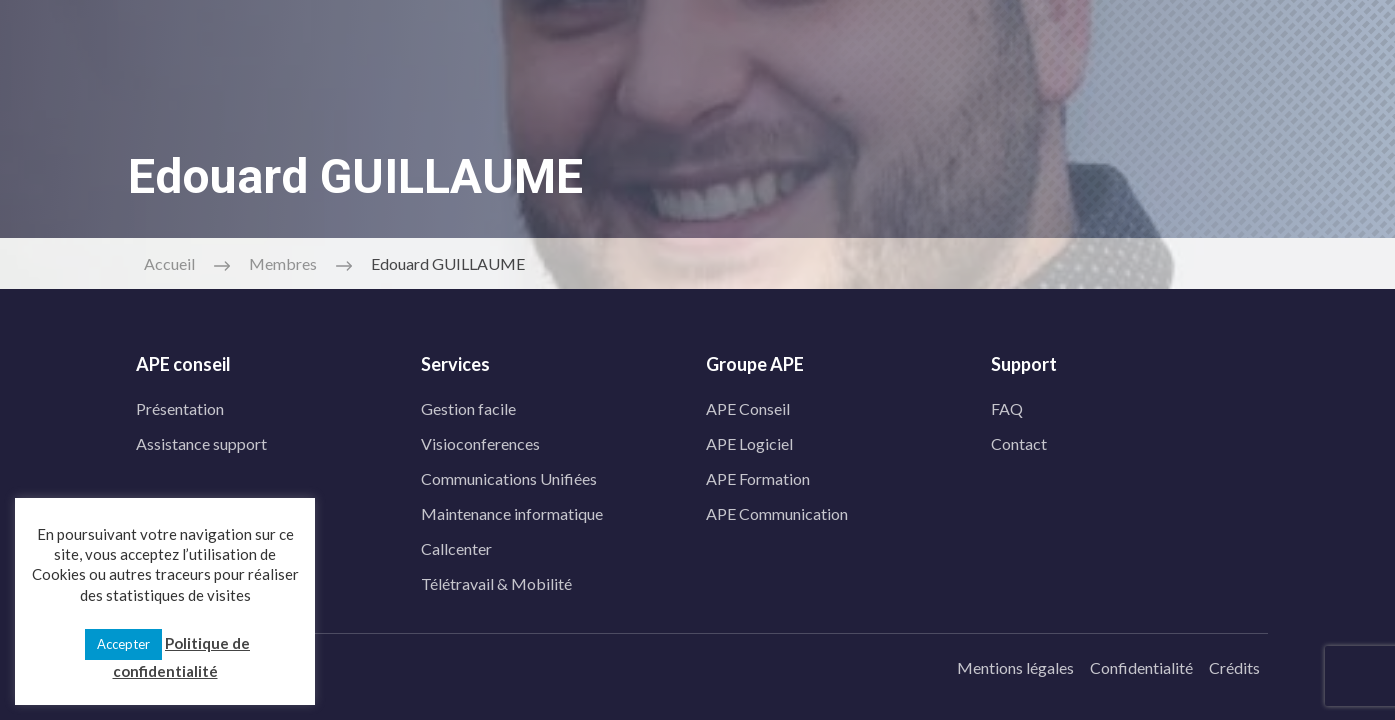 The height and width of the screenshot is (720, 1395). I want to click on Gestion facile, so click(468, 403).